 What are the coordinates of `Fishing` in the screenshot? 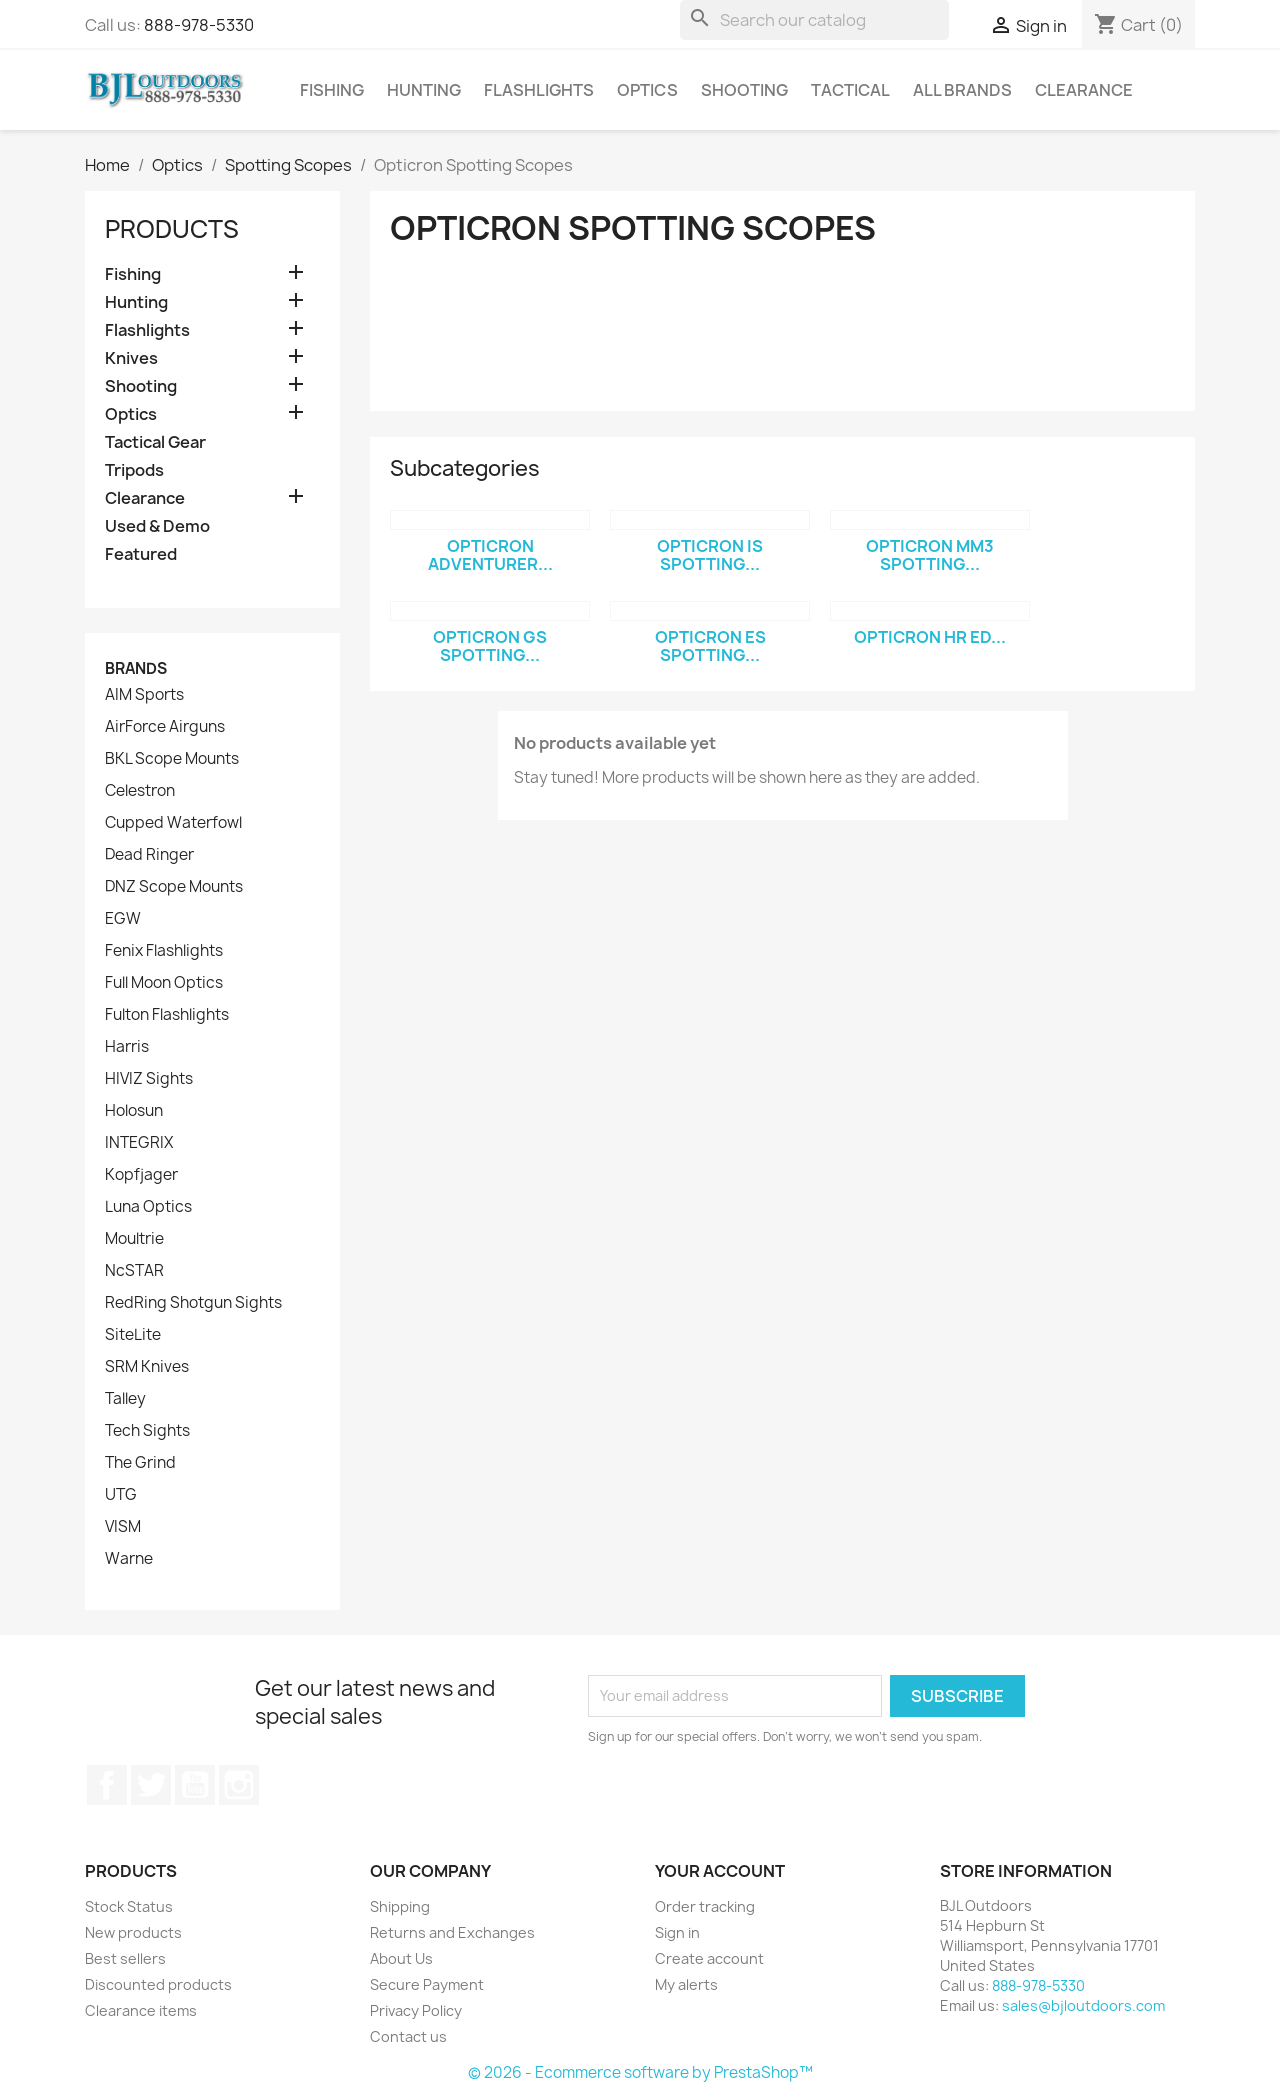 It's located at (332, 90).